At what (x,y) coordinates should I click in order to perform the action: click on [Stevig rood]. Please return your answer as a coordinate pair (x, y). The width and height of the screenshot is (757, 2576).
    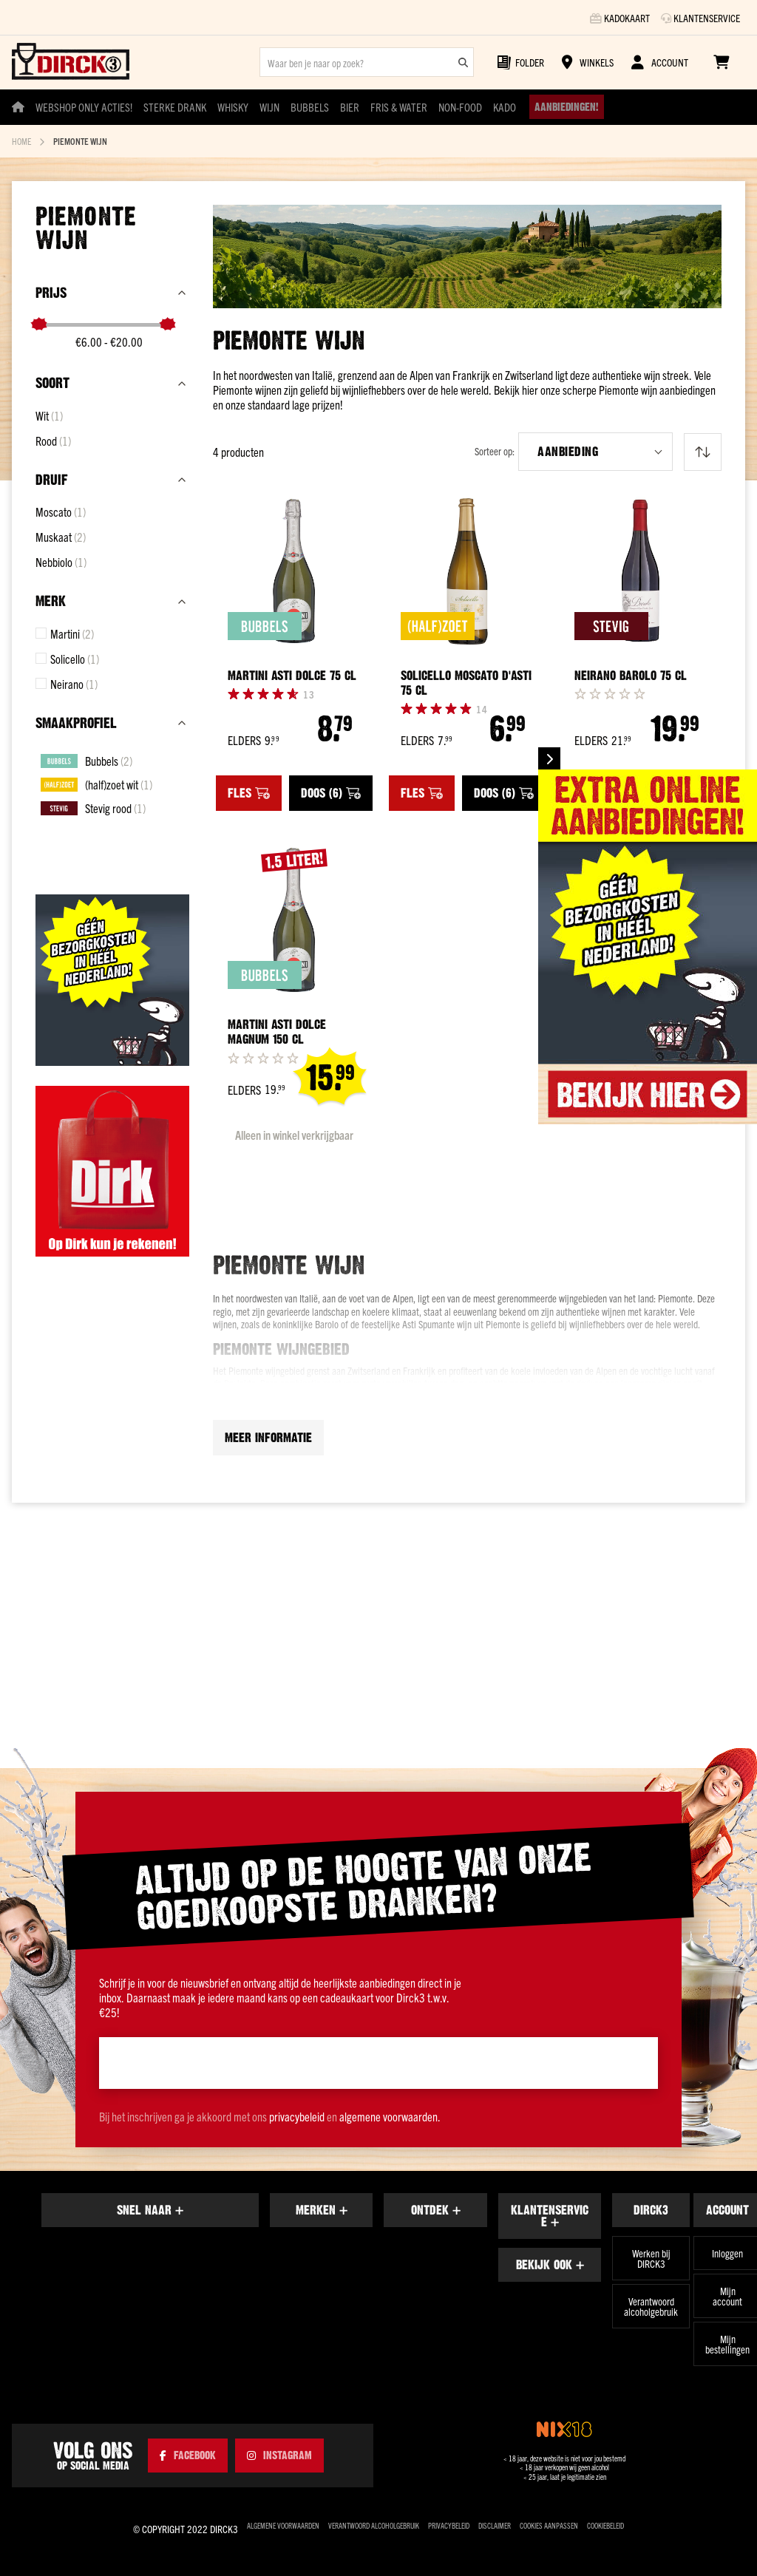
    Looking at the image, I should click on (93, 808).